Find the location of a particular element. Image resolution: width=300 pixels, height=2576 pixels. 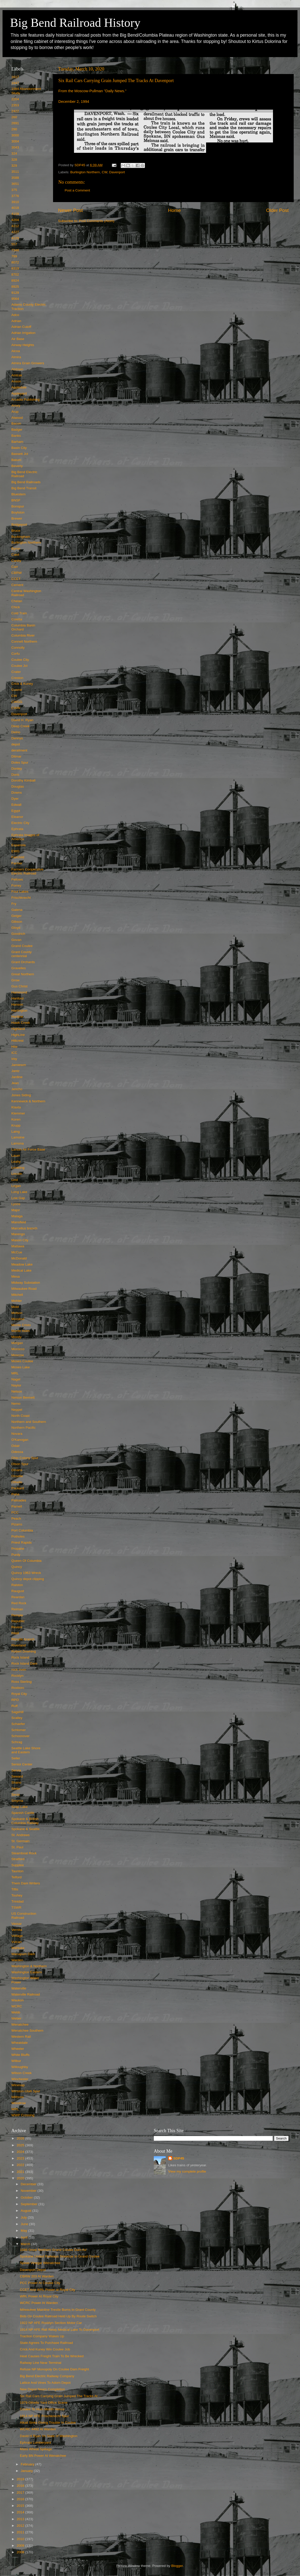

Ritell is located at coordinates (15, 1633).